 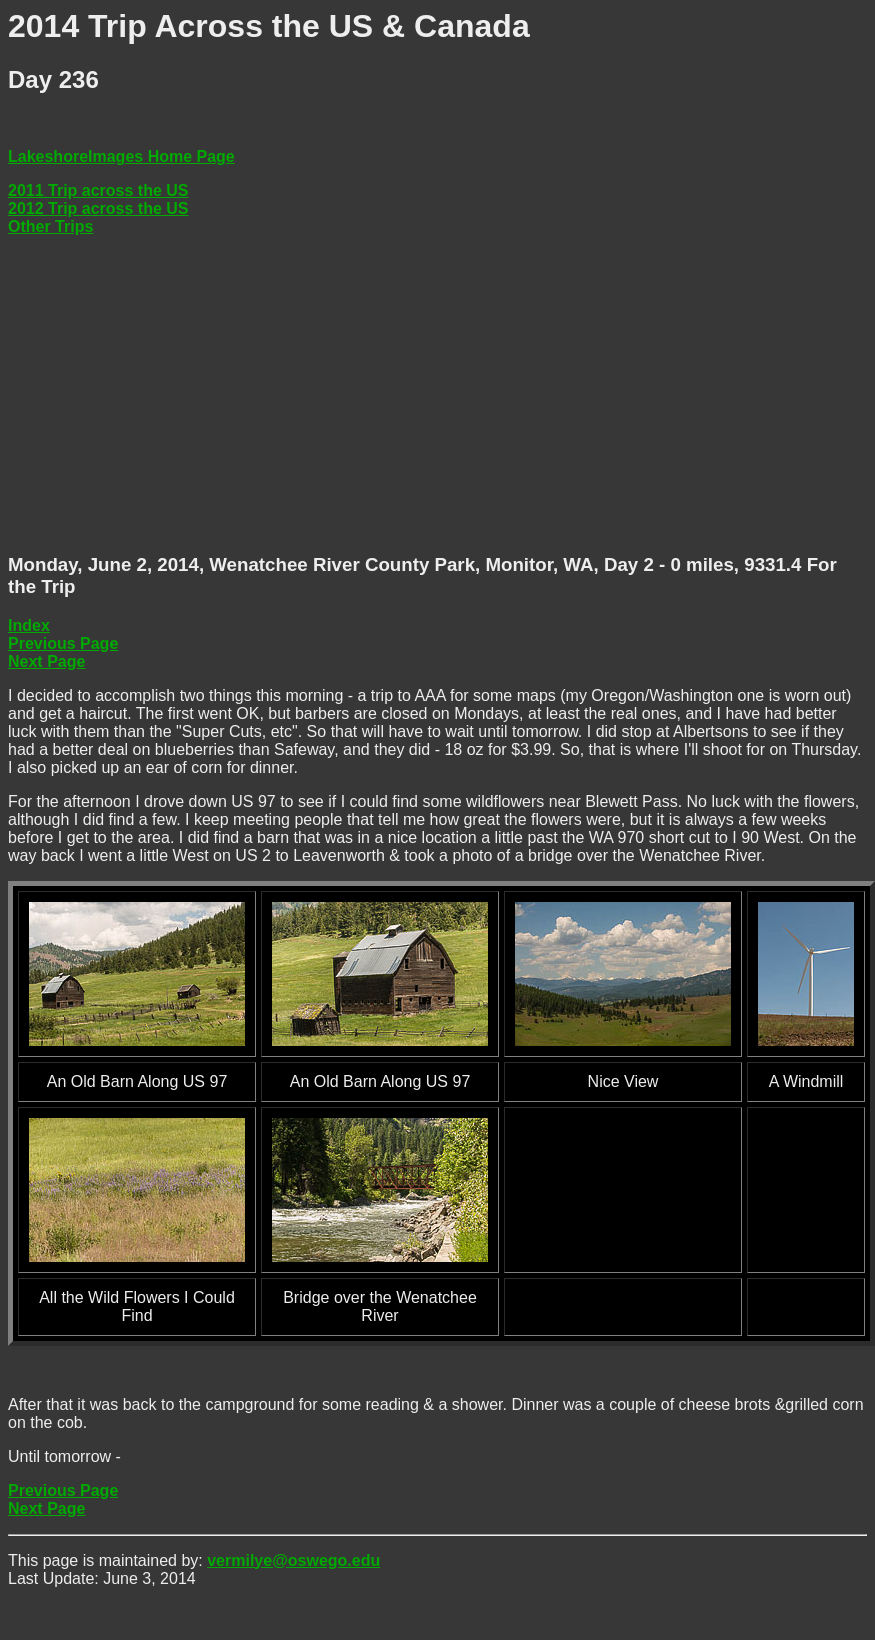 What do you see at coordinates (46, 661) in the screenshot?
I see `Next Page` at bounding box center [46, 661].